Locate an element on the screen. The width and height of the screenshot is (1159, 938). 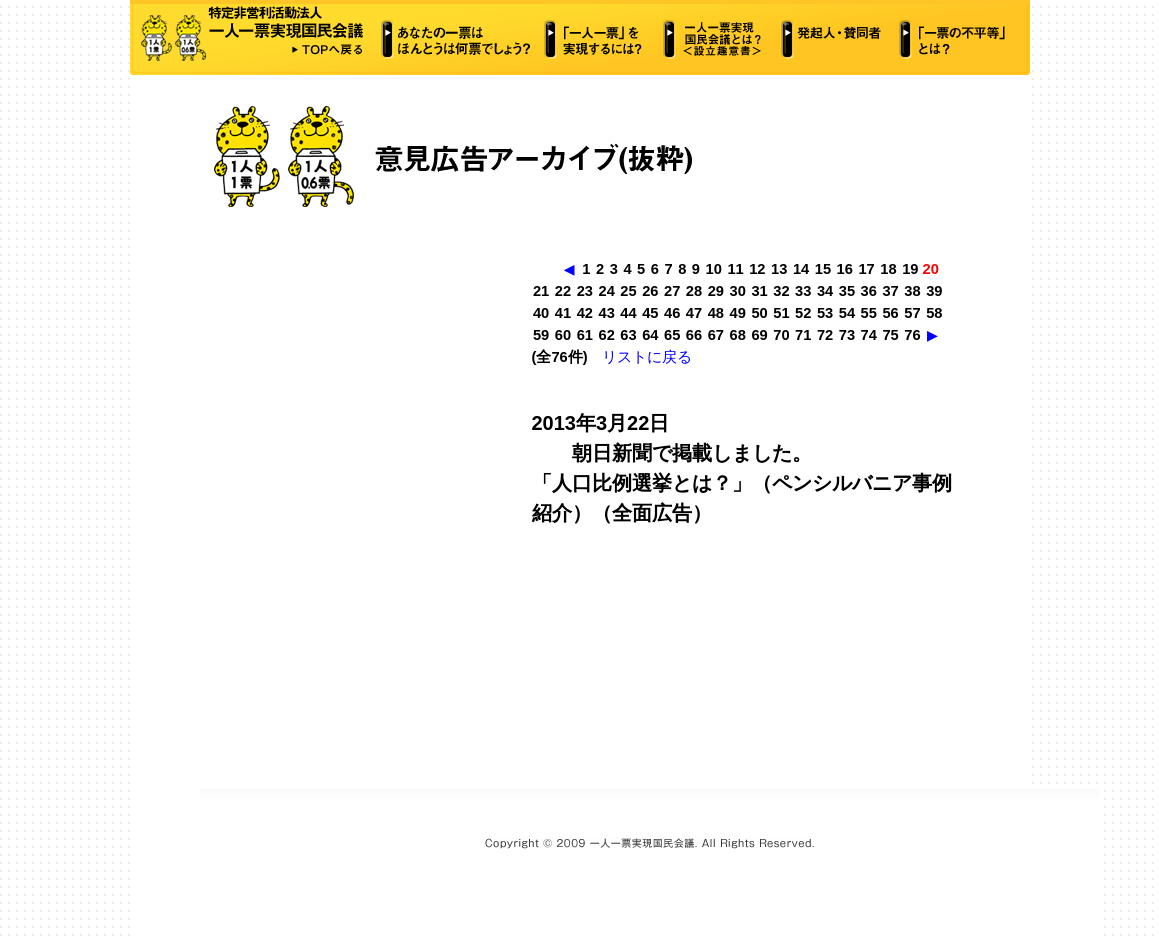
26 is located at coordinates (650, 291).